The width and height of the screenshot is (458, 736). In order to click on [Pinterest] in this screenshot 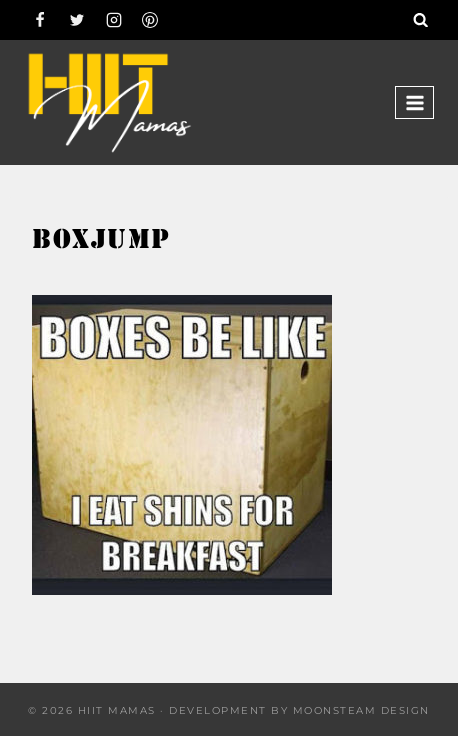, I will do `click(150, 20)`.